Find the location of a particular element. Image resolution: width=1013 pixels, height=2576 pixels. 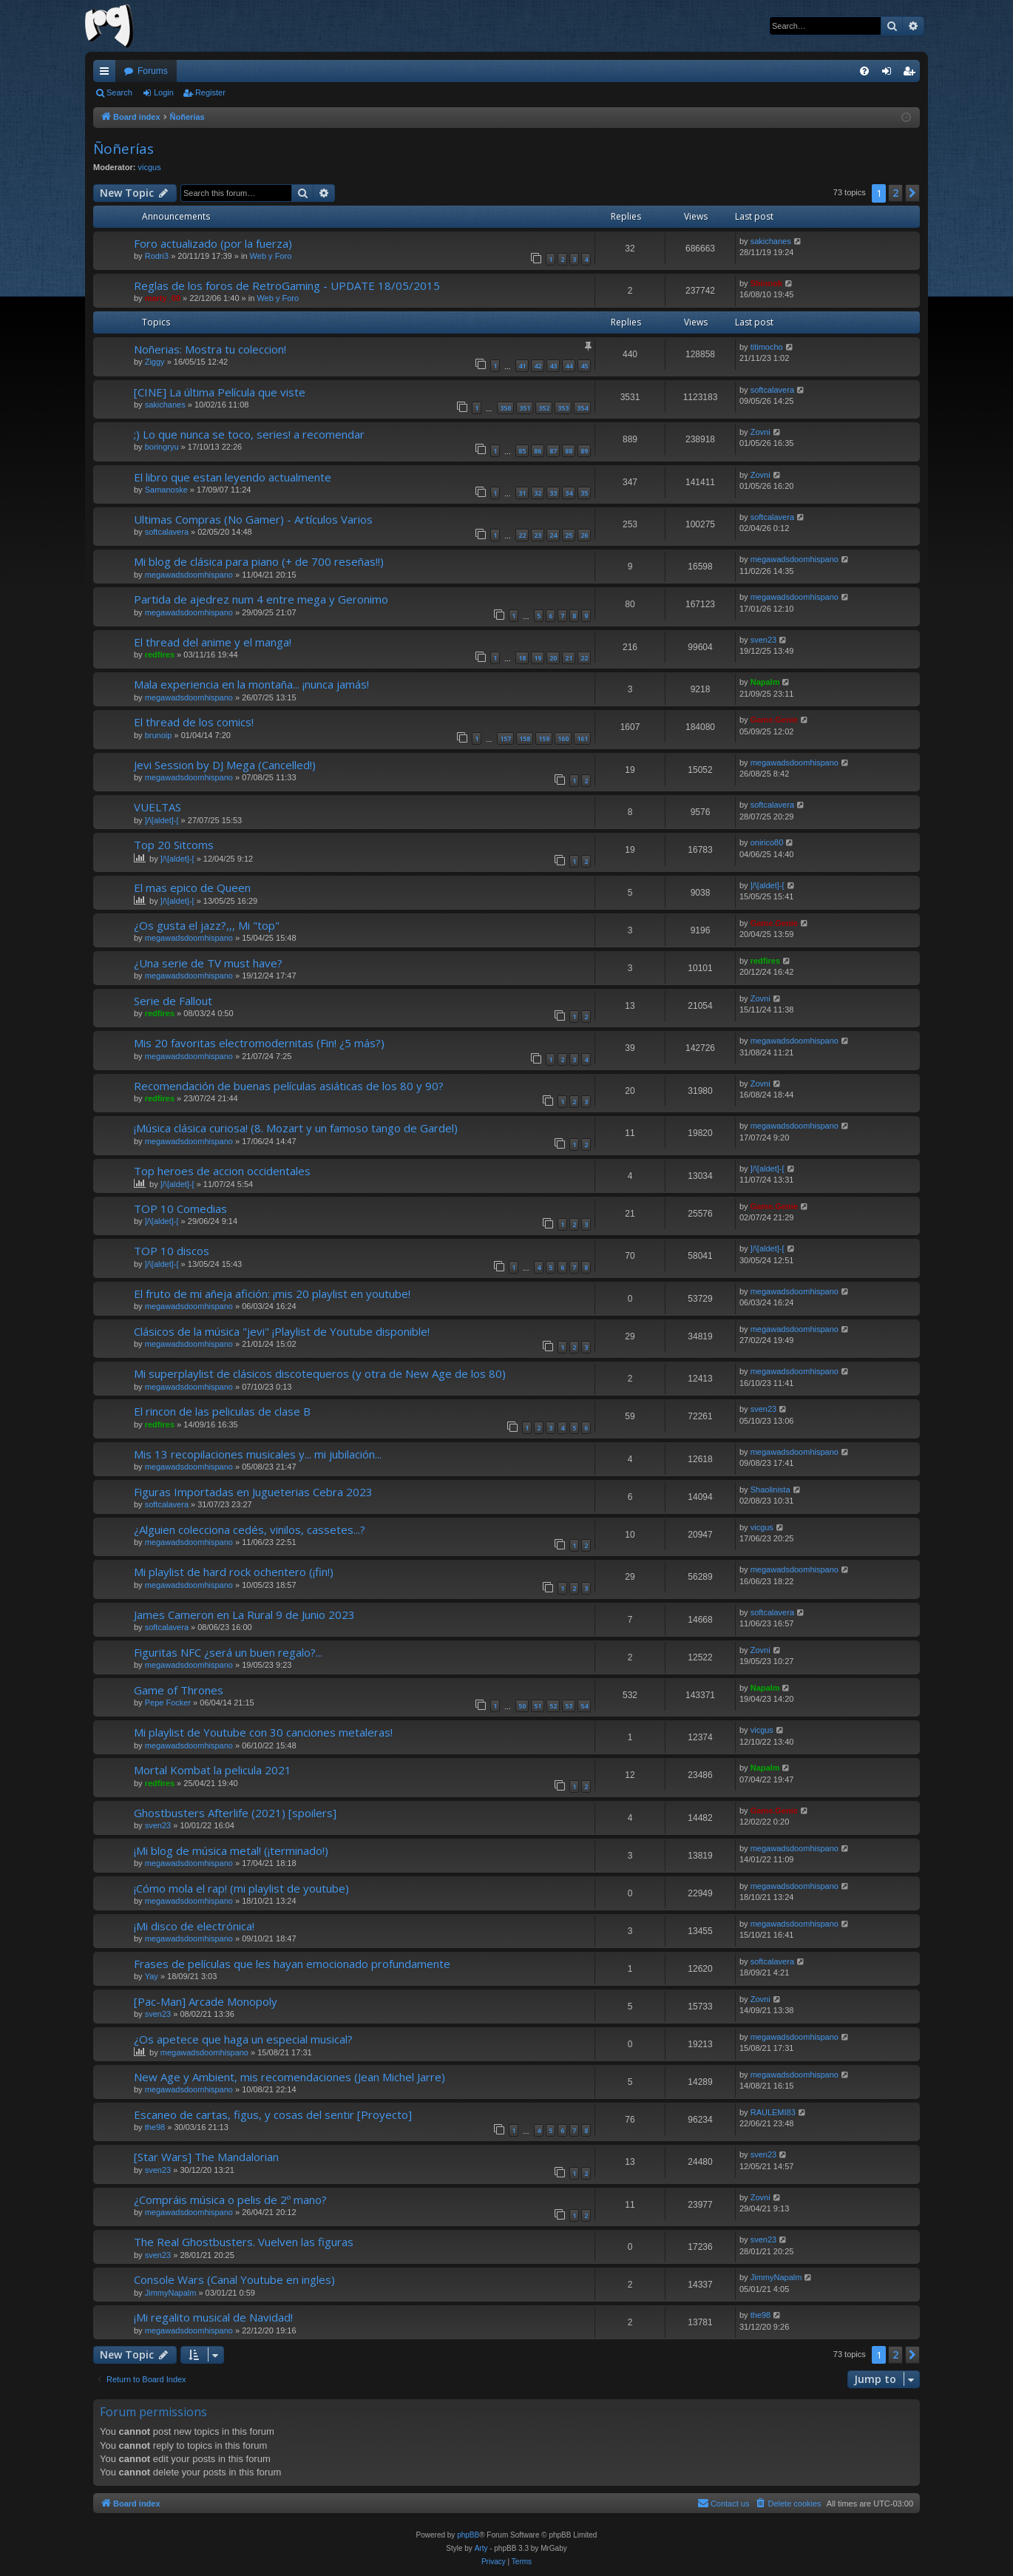

54 is located at coordinates (584, 1706).